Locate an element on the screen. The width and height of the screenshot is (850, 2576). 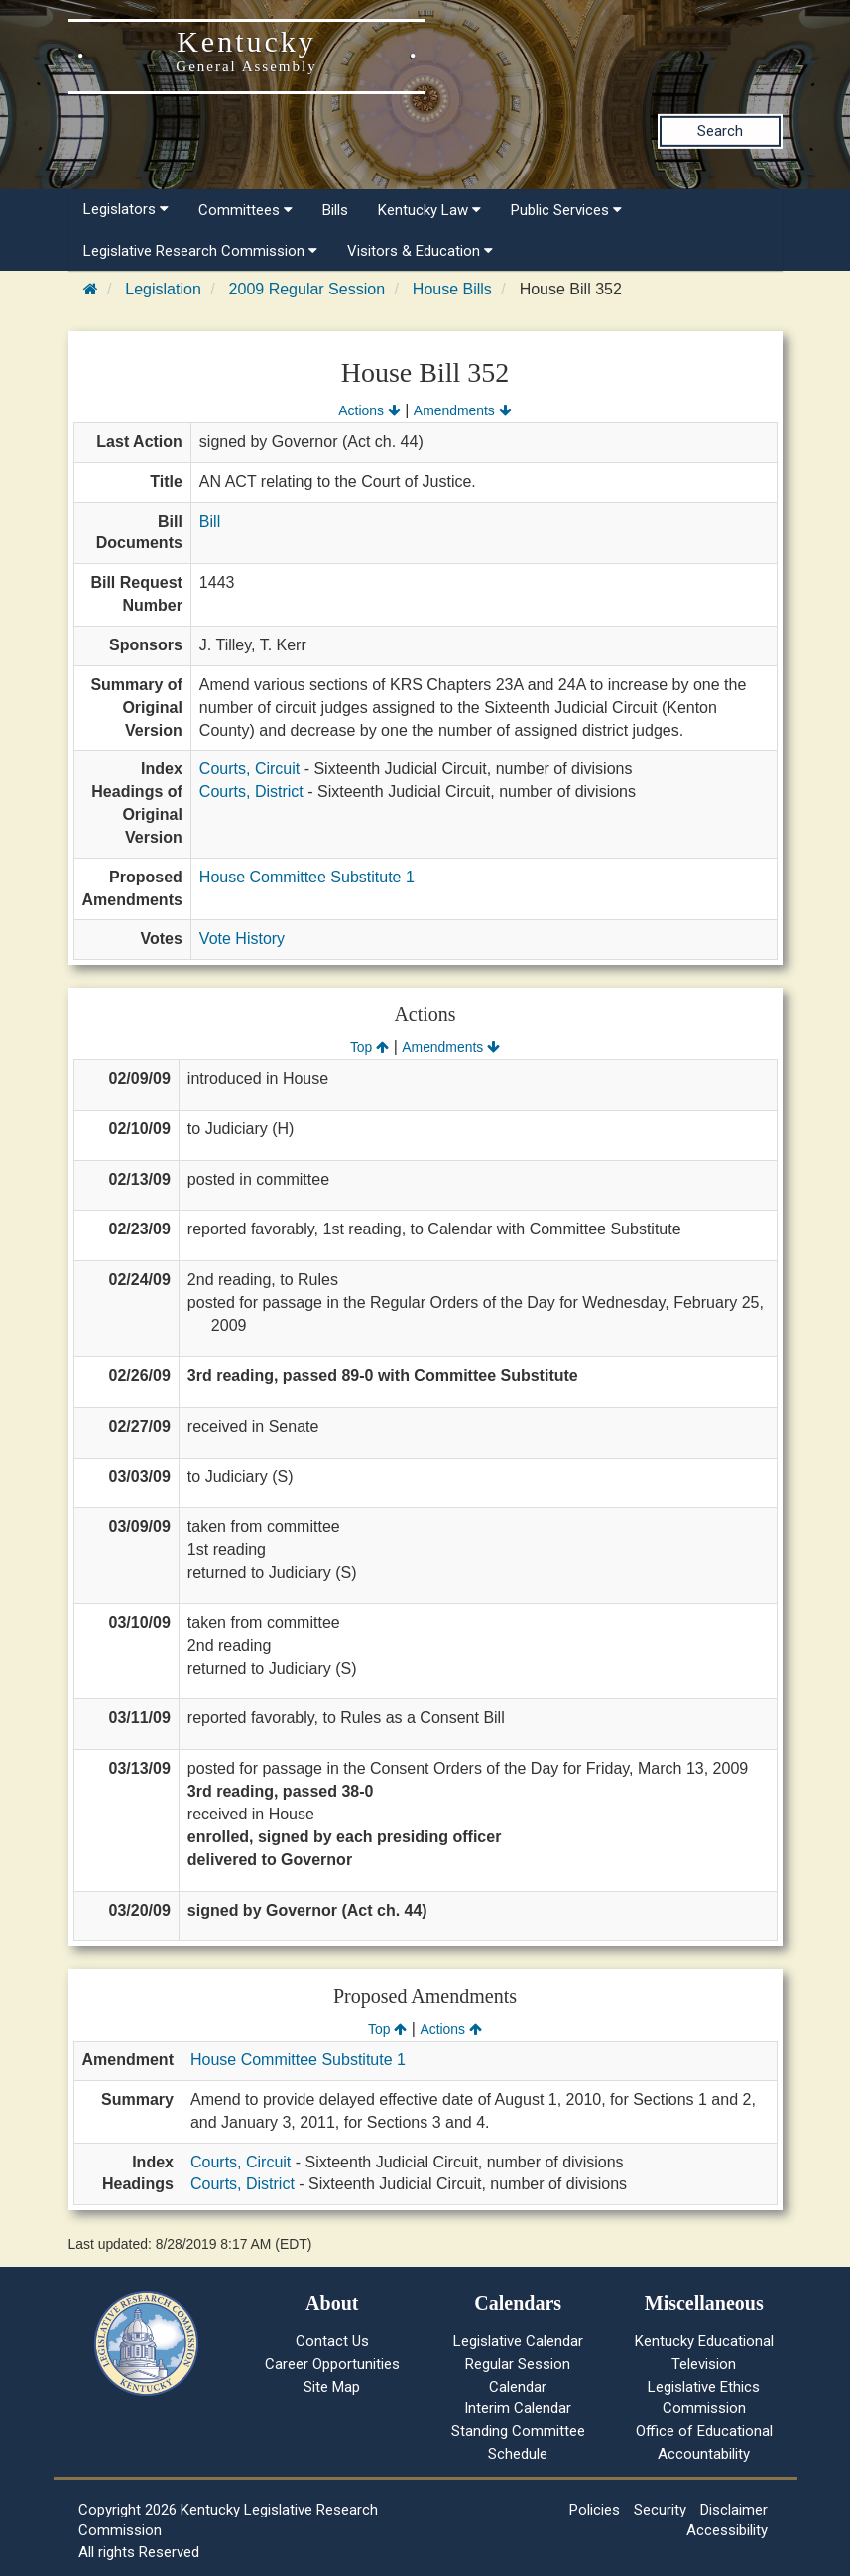
Policies is located at coordinates (594, 2509).